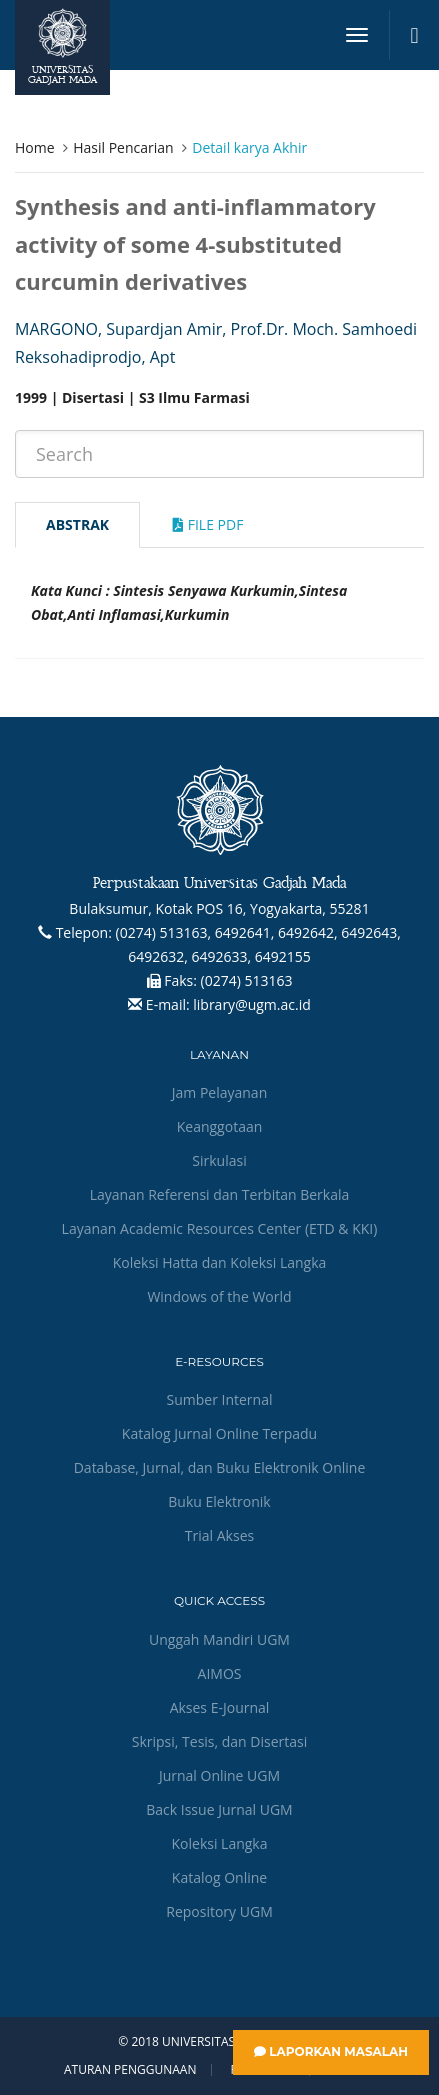  I want to click on Keanggotaan, so click(220, 1126).